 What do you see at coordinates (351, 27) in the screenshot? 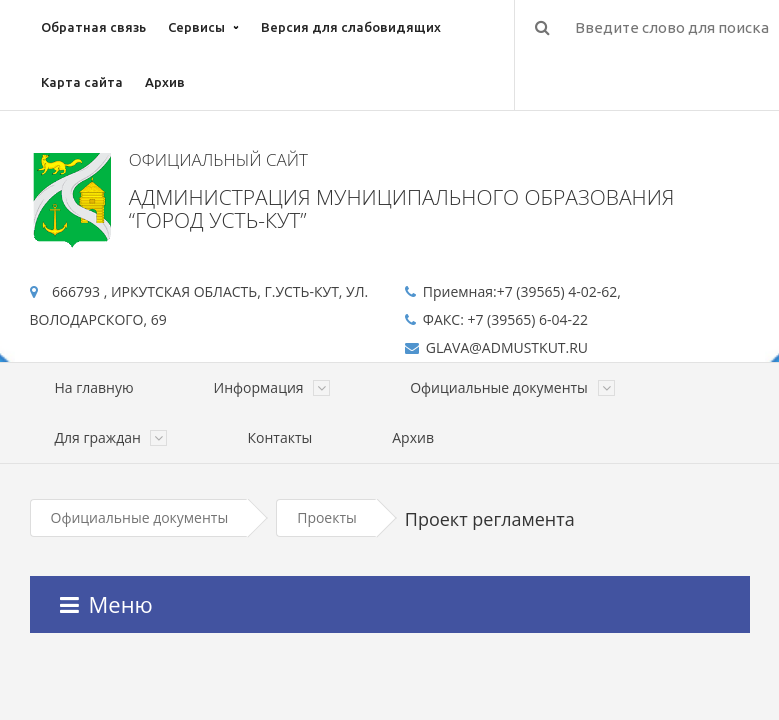
I see `Версия для слабовидящих` at bounding box center [351, 27].